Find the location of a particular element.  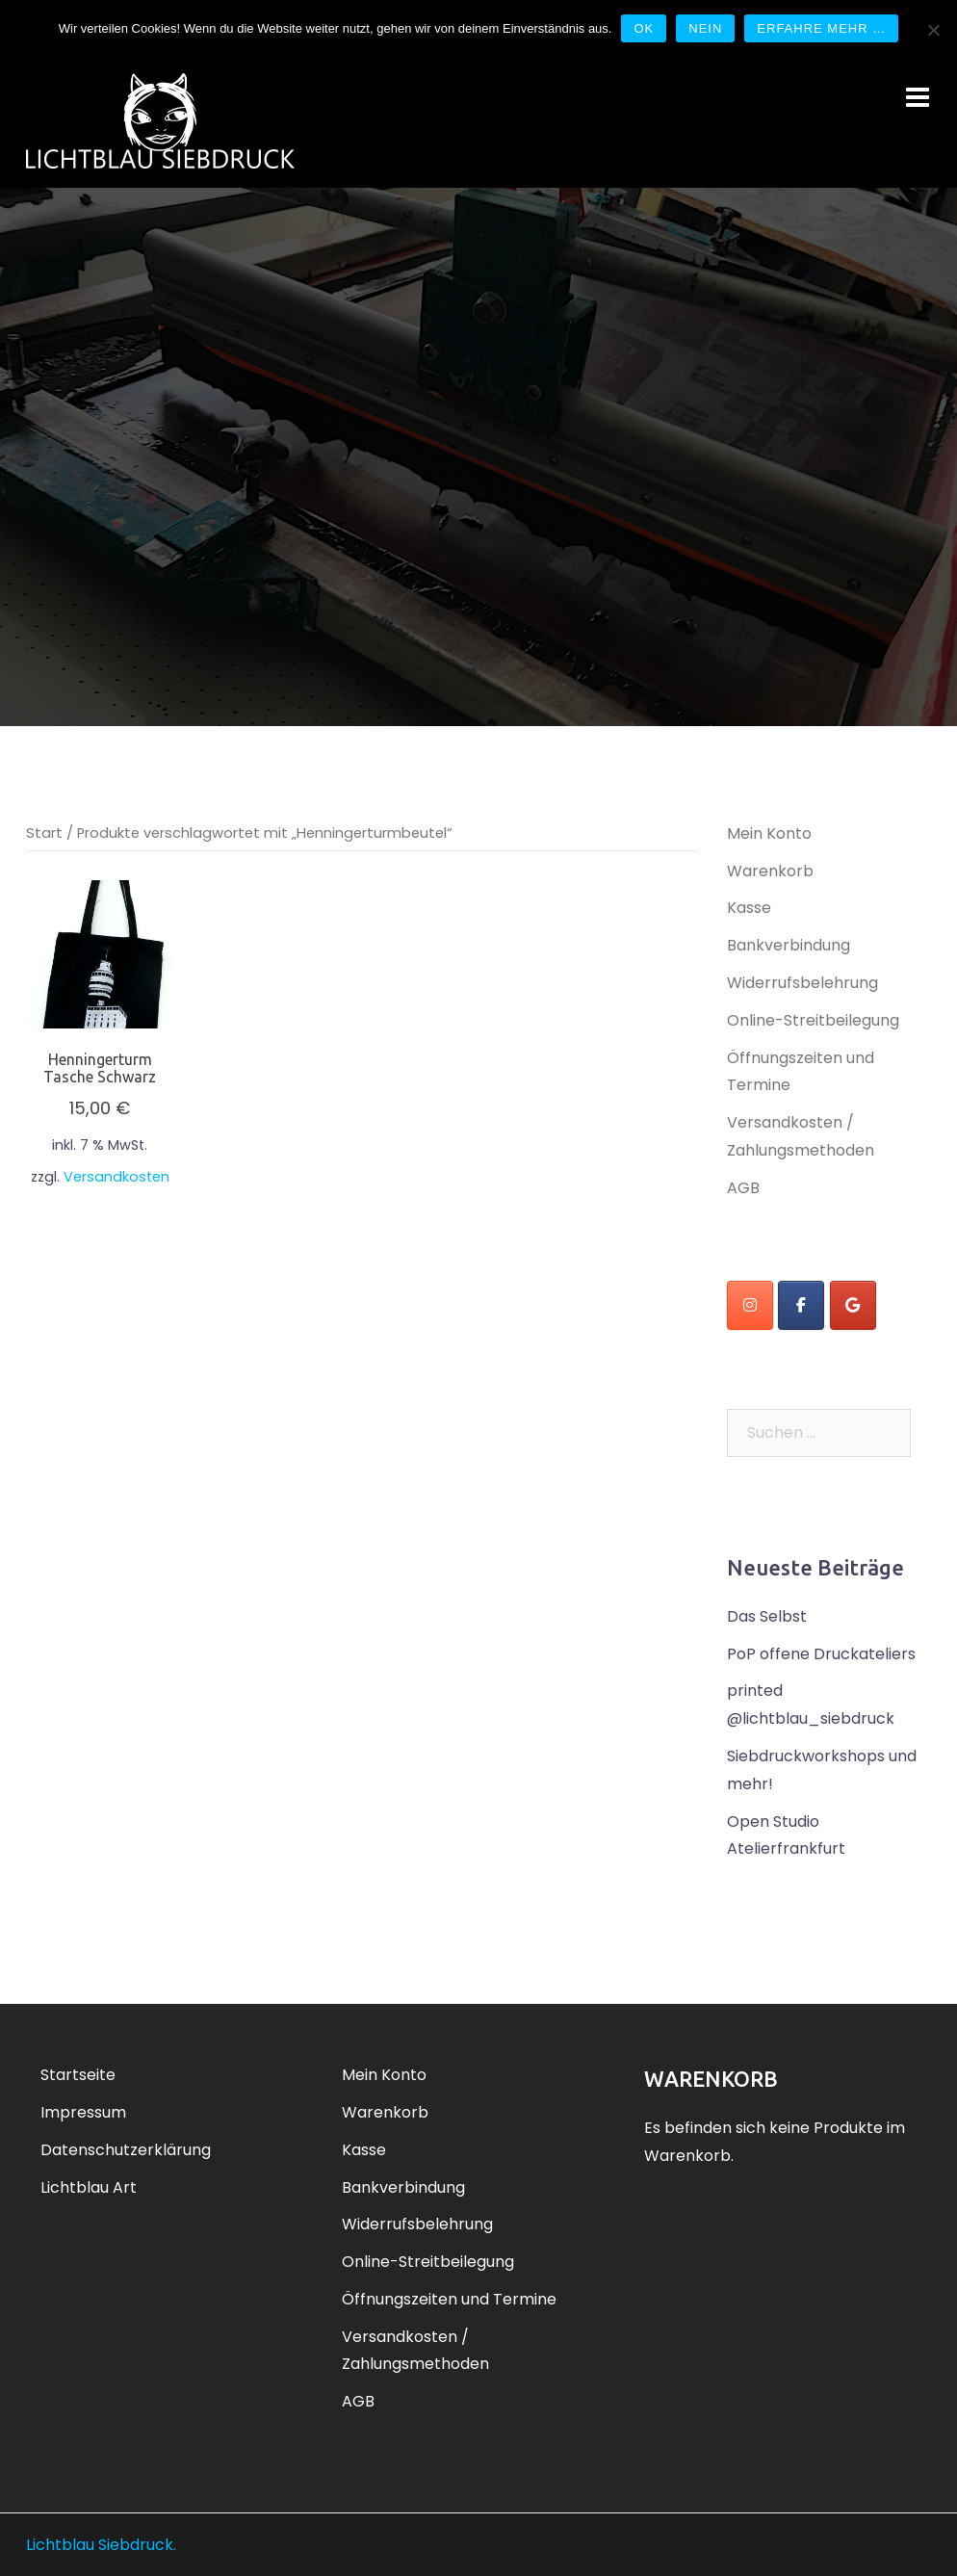

Online-Streitbeilegung is located at coordinates (813, 1020).